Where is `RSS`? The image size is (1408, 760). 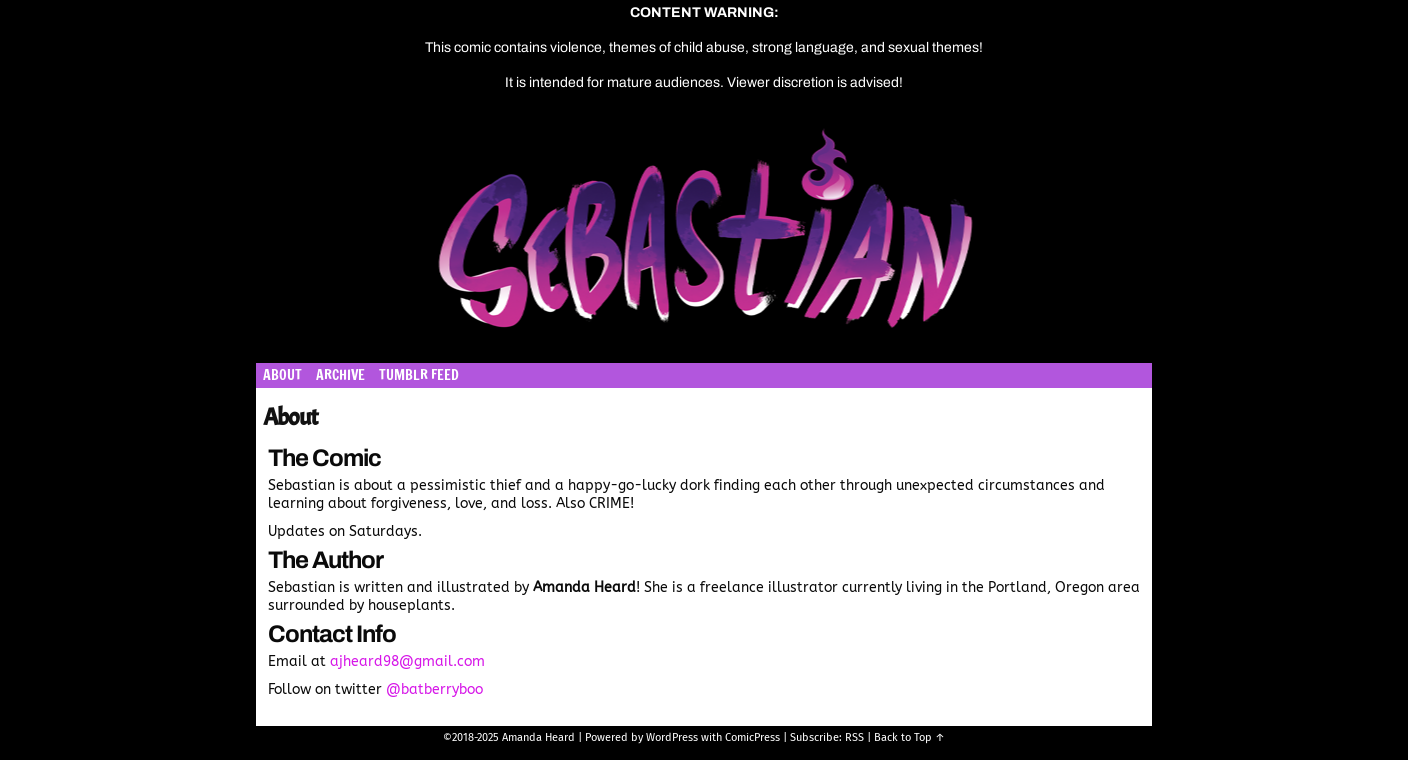
RSS is located at coordinates (854, 737).